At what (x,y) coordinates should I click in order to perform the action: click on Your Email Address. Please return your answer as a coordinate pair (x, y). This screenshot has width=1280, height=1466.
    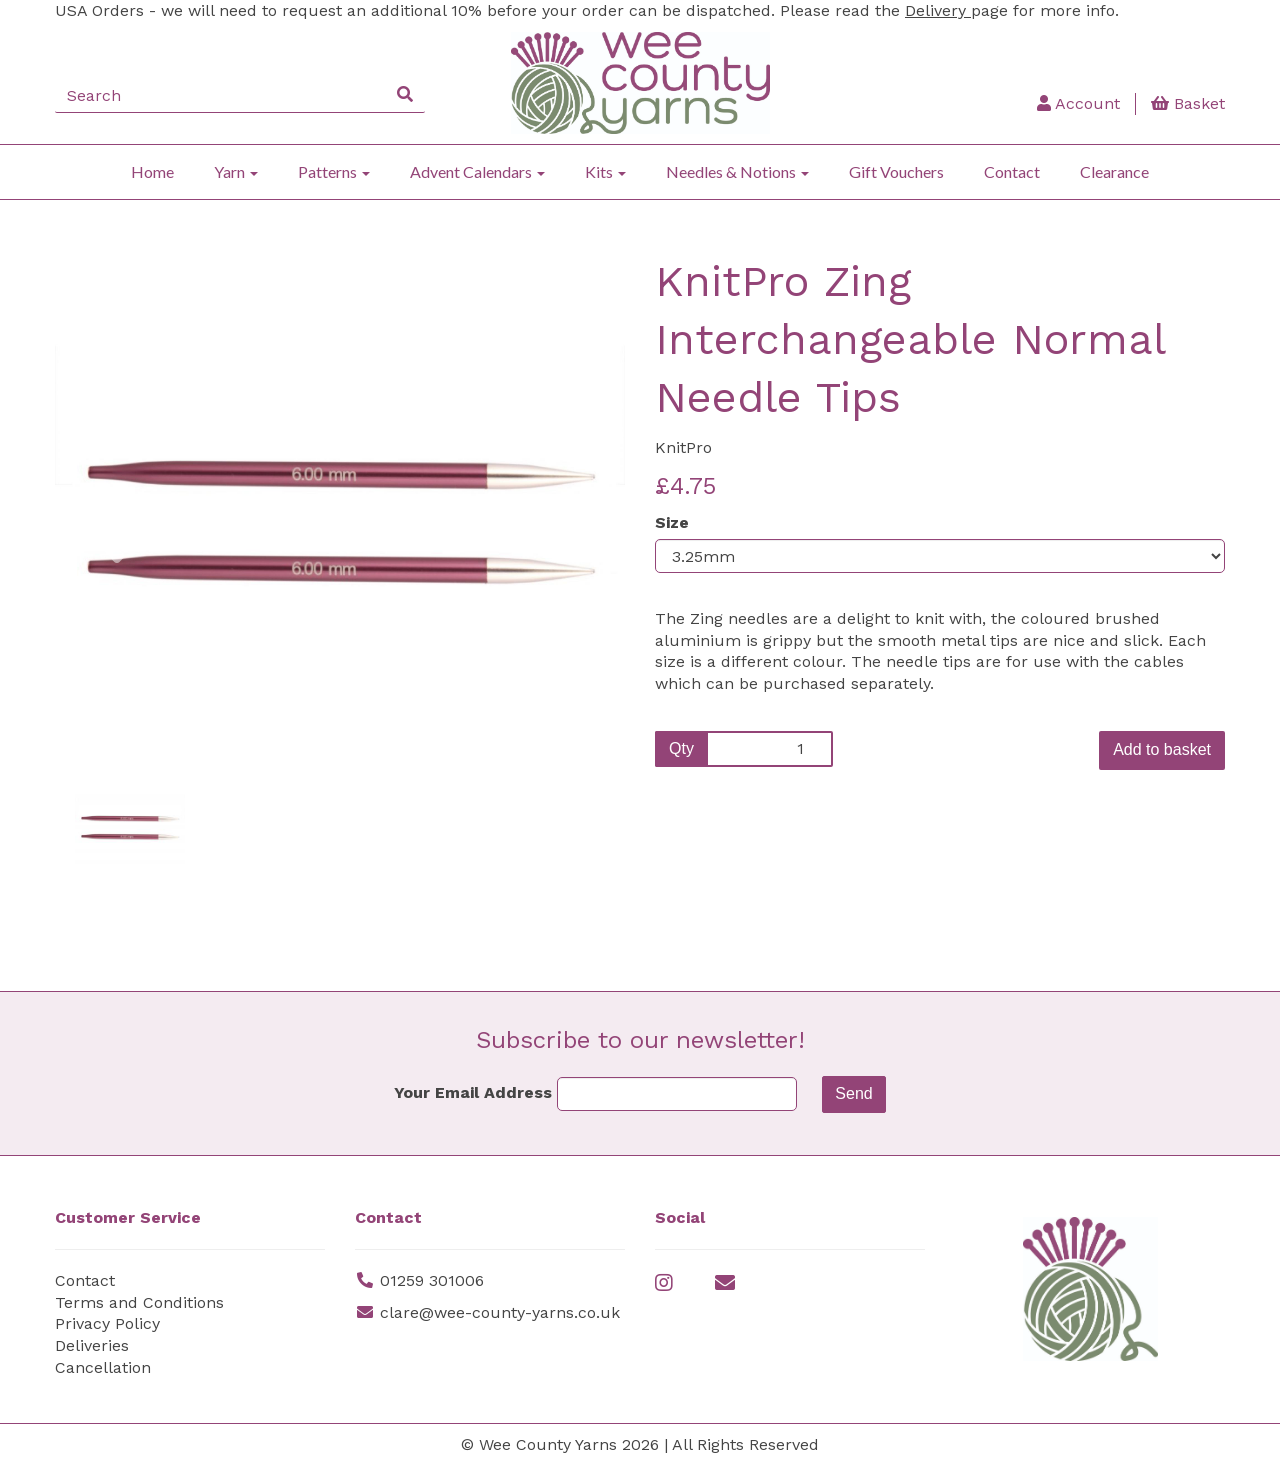
    Looking at the image, I should click on (473, 1092).